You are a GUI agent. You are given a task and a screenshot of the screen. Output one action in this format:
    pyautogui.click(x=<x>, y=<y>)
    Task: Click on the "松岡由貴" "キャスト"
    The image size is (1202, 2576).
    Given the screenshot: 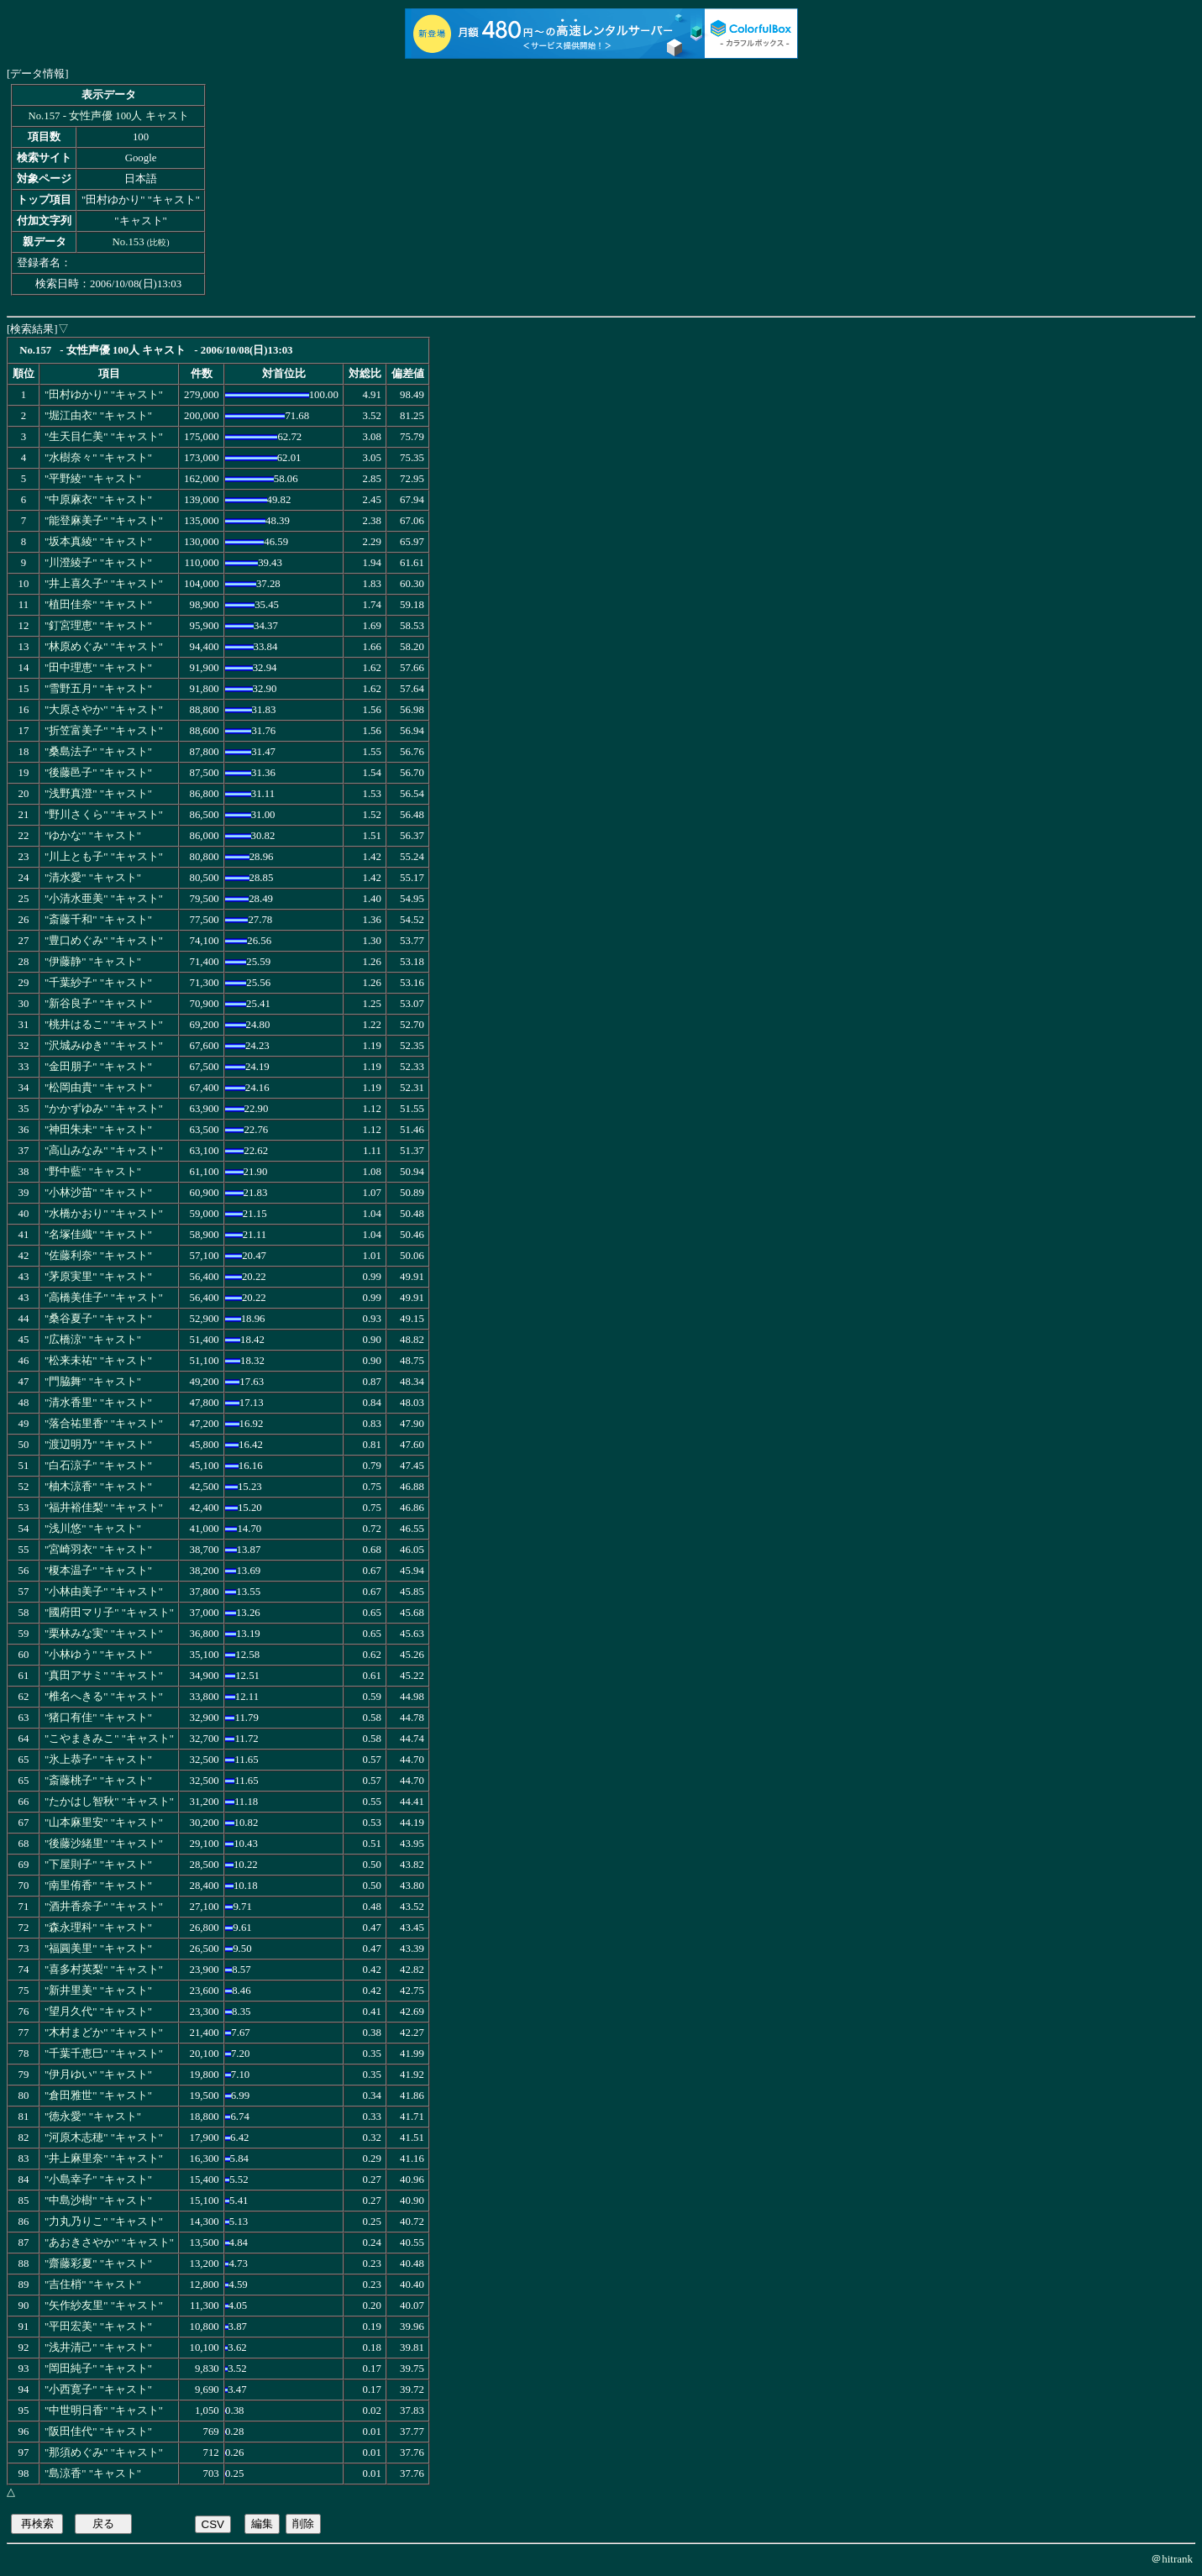 What is the action you would take?
    pyautogui.click(x=98, y=1088)
    